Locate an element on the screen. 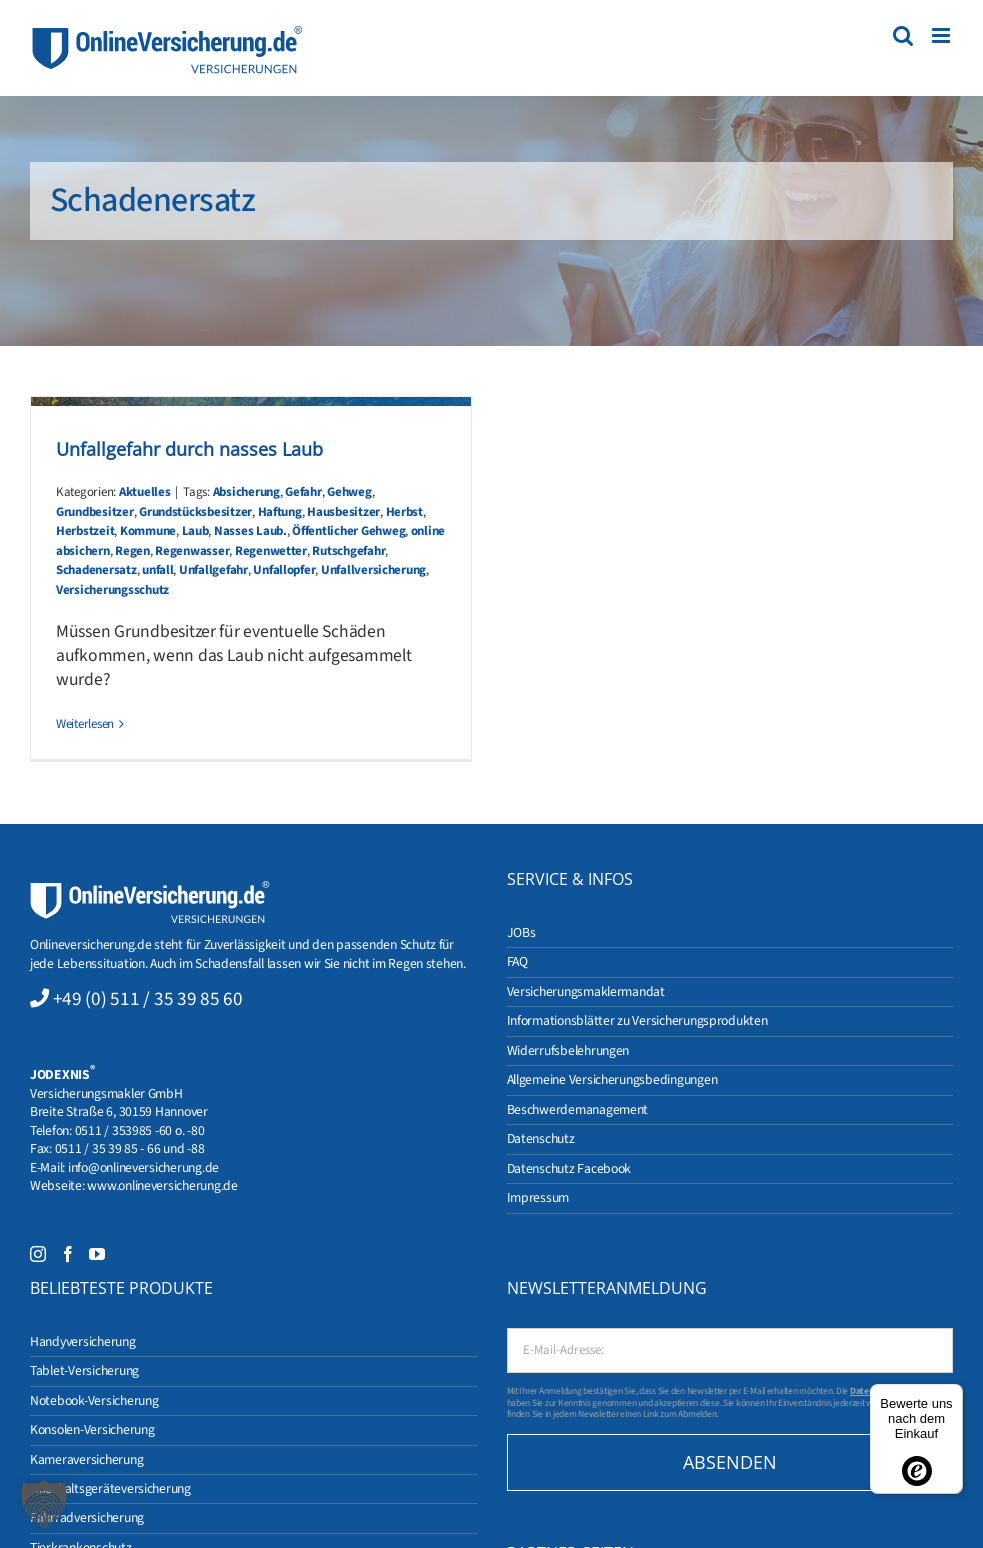  Öffentlicher Gehweg is located at coordinates (348, 531).